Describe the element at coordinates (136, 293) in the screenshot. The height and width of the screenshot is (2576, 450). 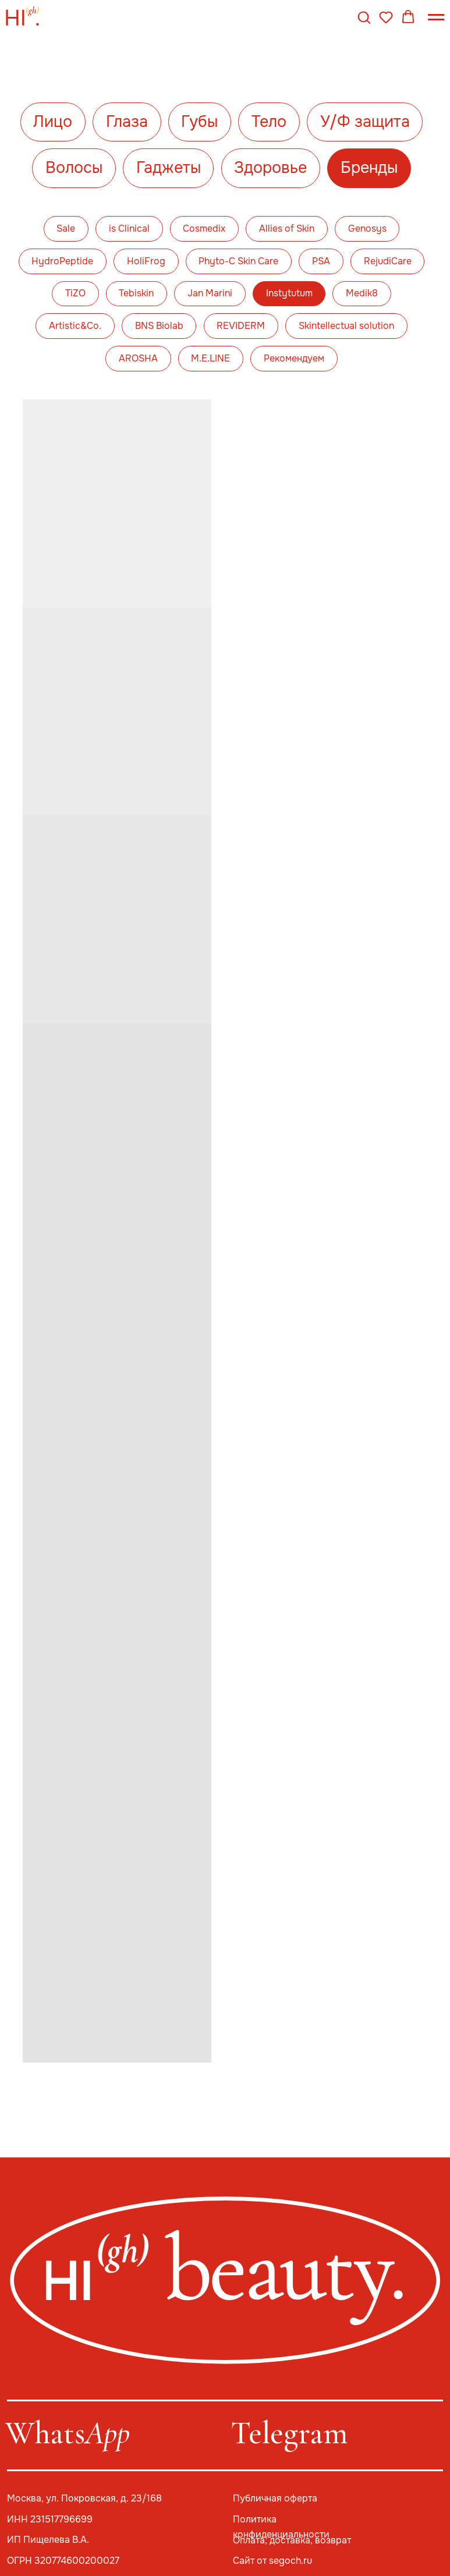
I see `Tebiskin` at that location.